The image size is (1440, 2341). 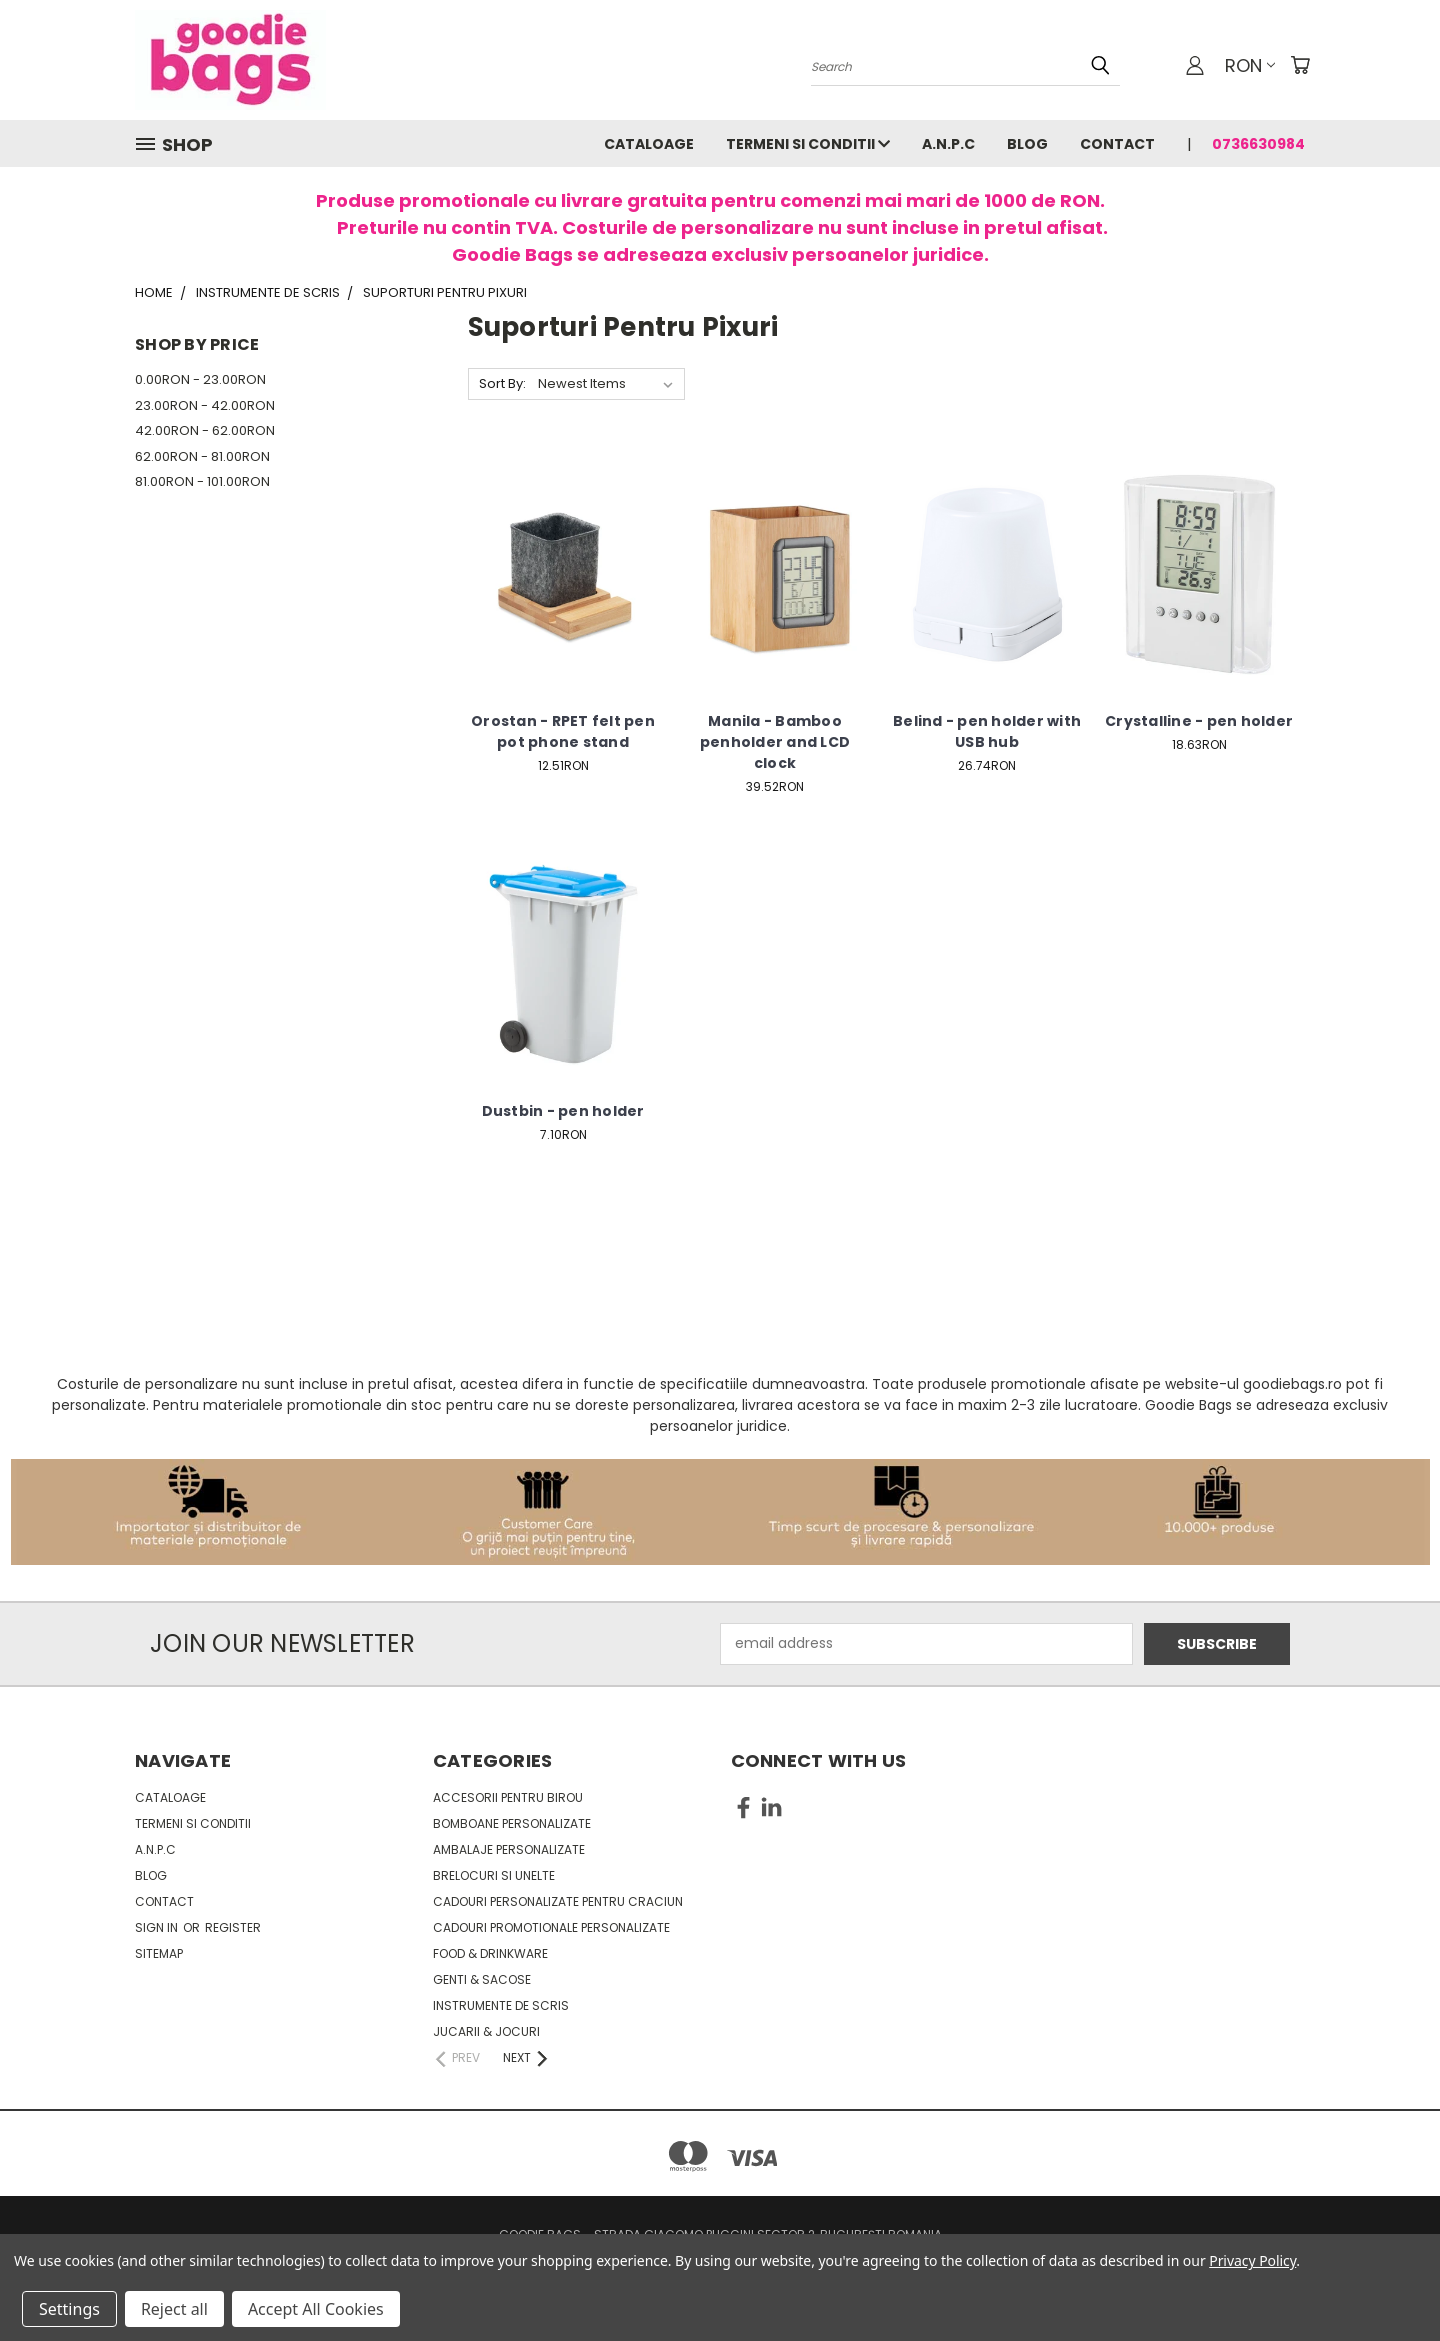 What do you see at coordinates (501, 2005) in the screenshot?
I see `Instrumente de scris` at bounding box center [501, 2005].